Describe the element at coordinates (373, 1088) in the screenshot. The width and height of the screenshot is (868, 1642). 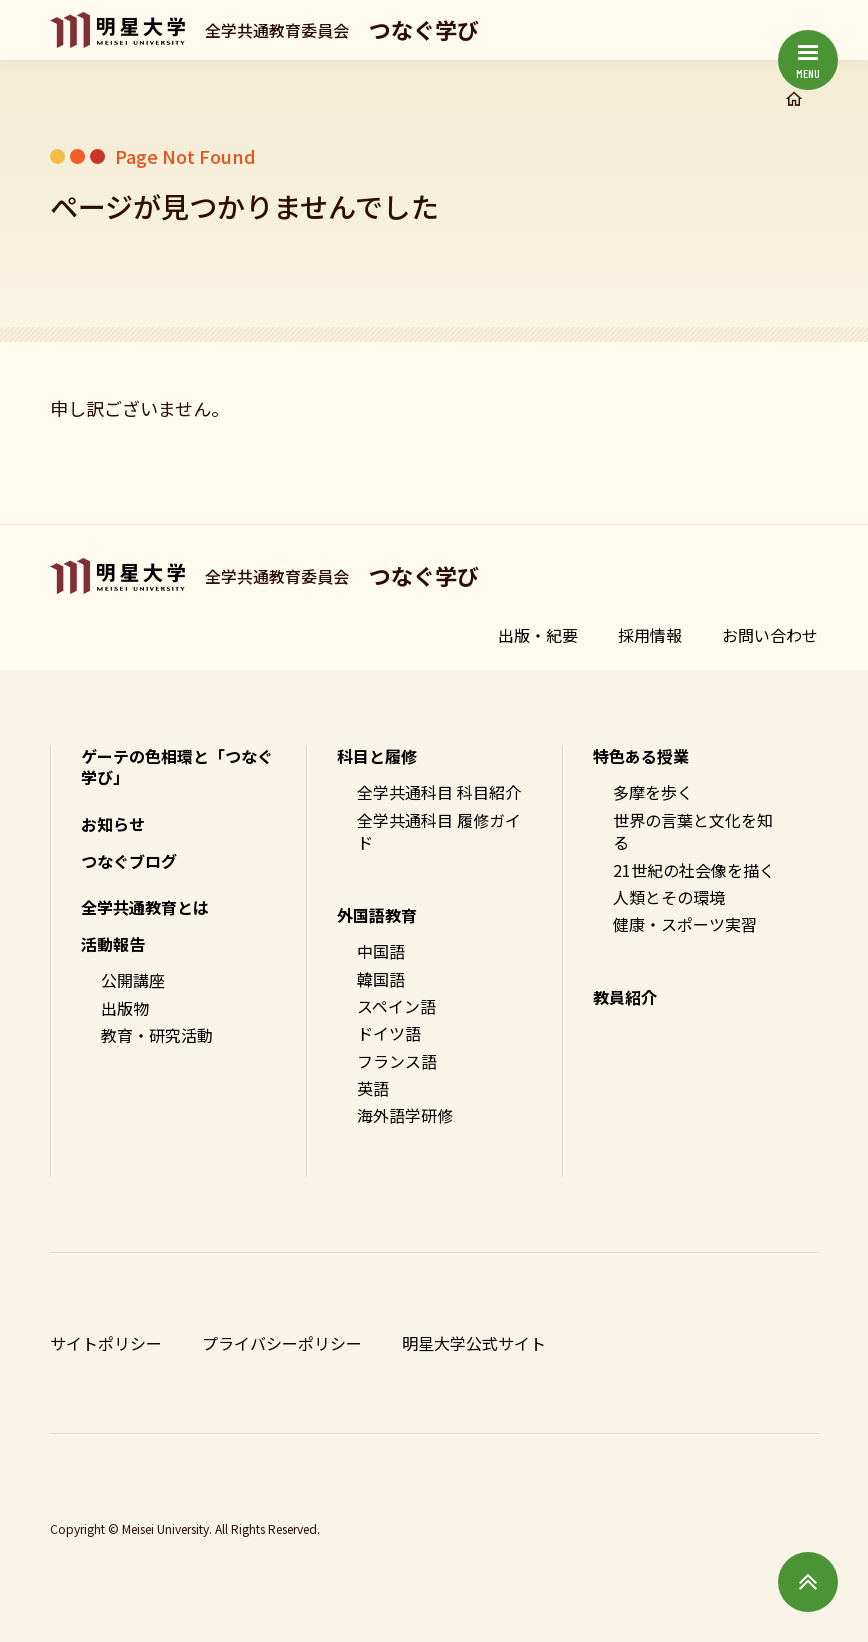
I see `英語` at that location.